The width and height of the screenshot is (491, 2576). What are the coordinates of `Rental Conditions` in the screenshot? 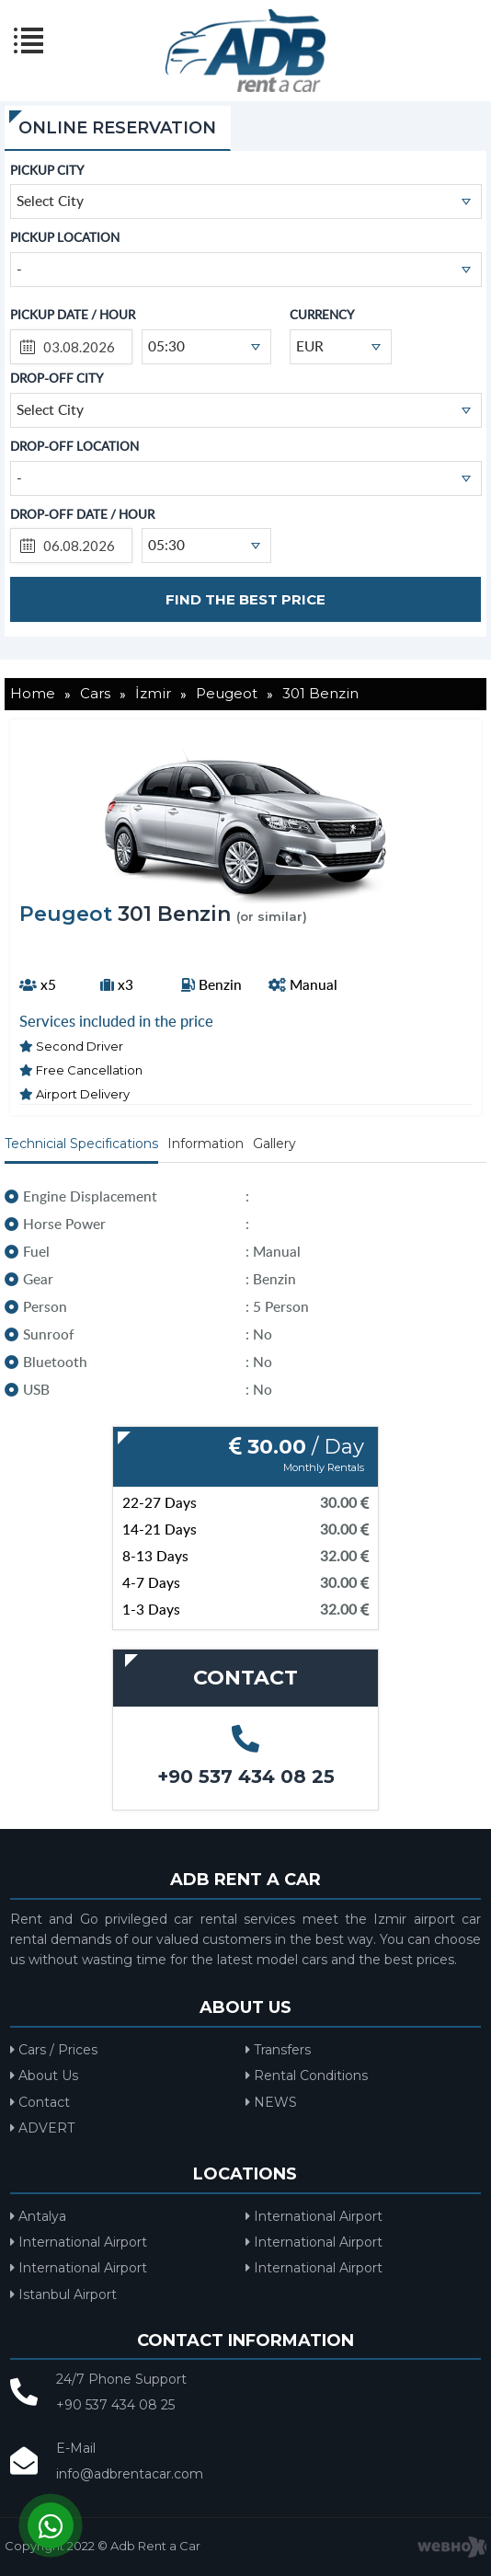 It's located at (307, 2075).